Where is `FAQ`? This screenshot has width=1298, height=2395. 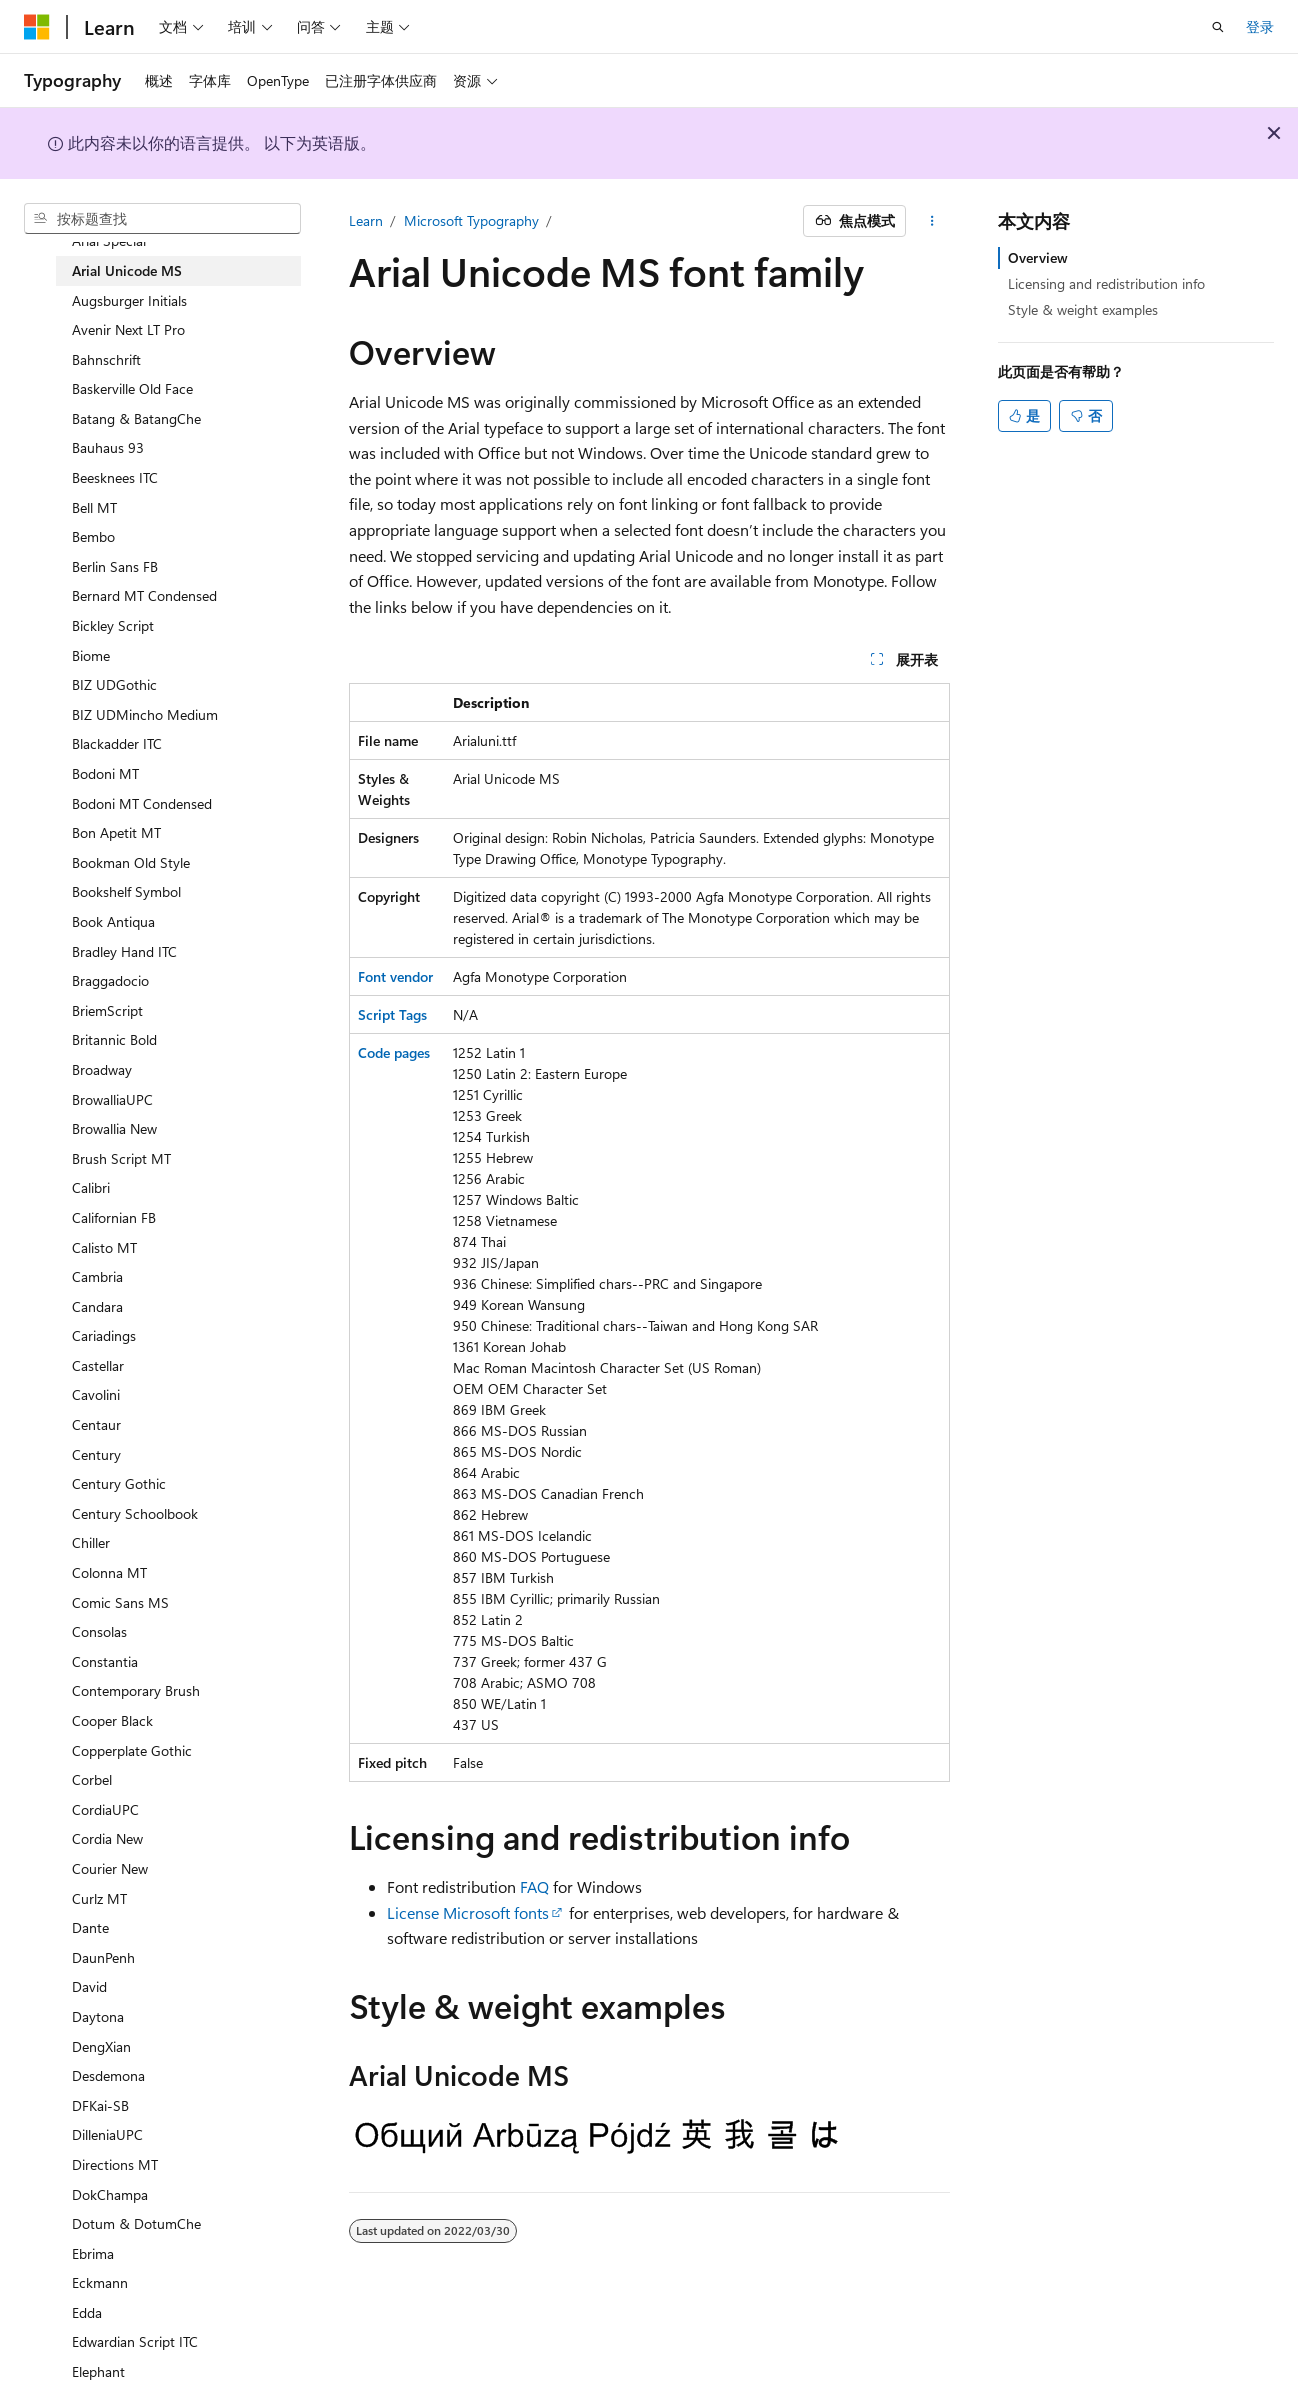
FAQ is located at coordinates (534, 1886).